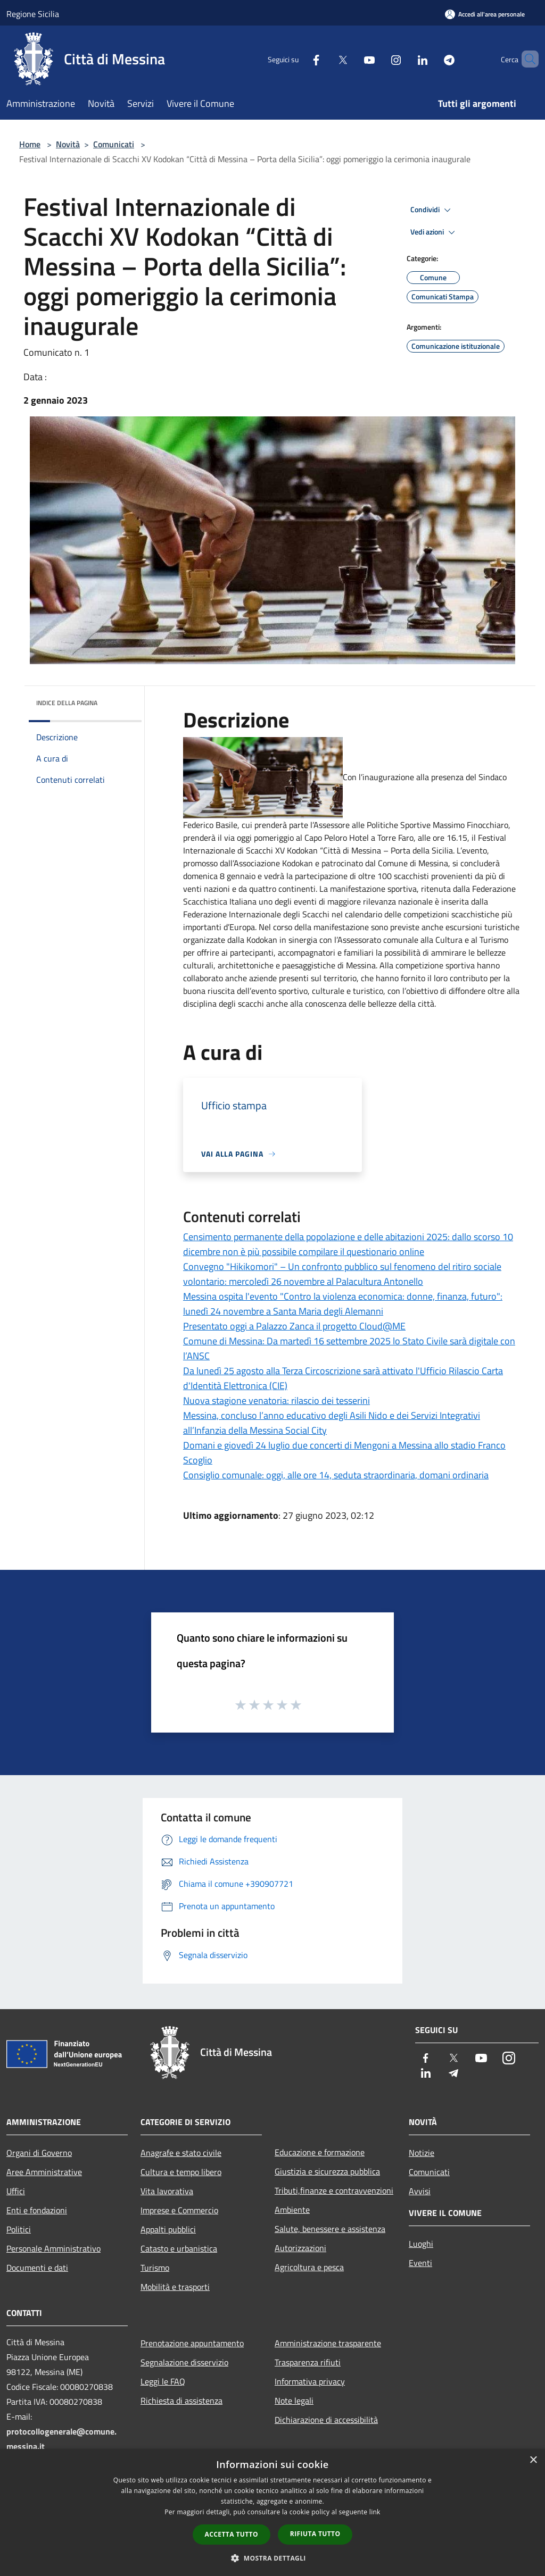  What do you see at coordinates (421, 2152) in the screenshot?
I see `Notizie` at bounding box center [421, 2152].